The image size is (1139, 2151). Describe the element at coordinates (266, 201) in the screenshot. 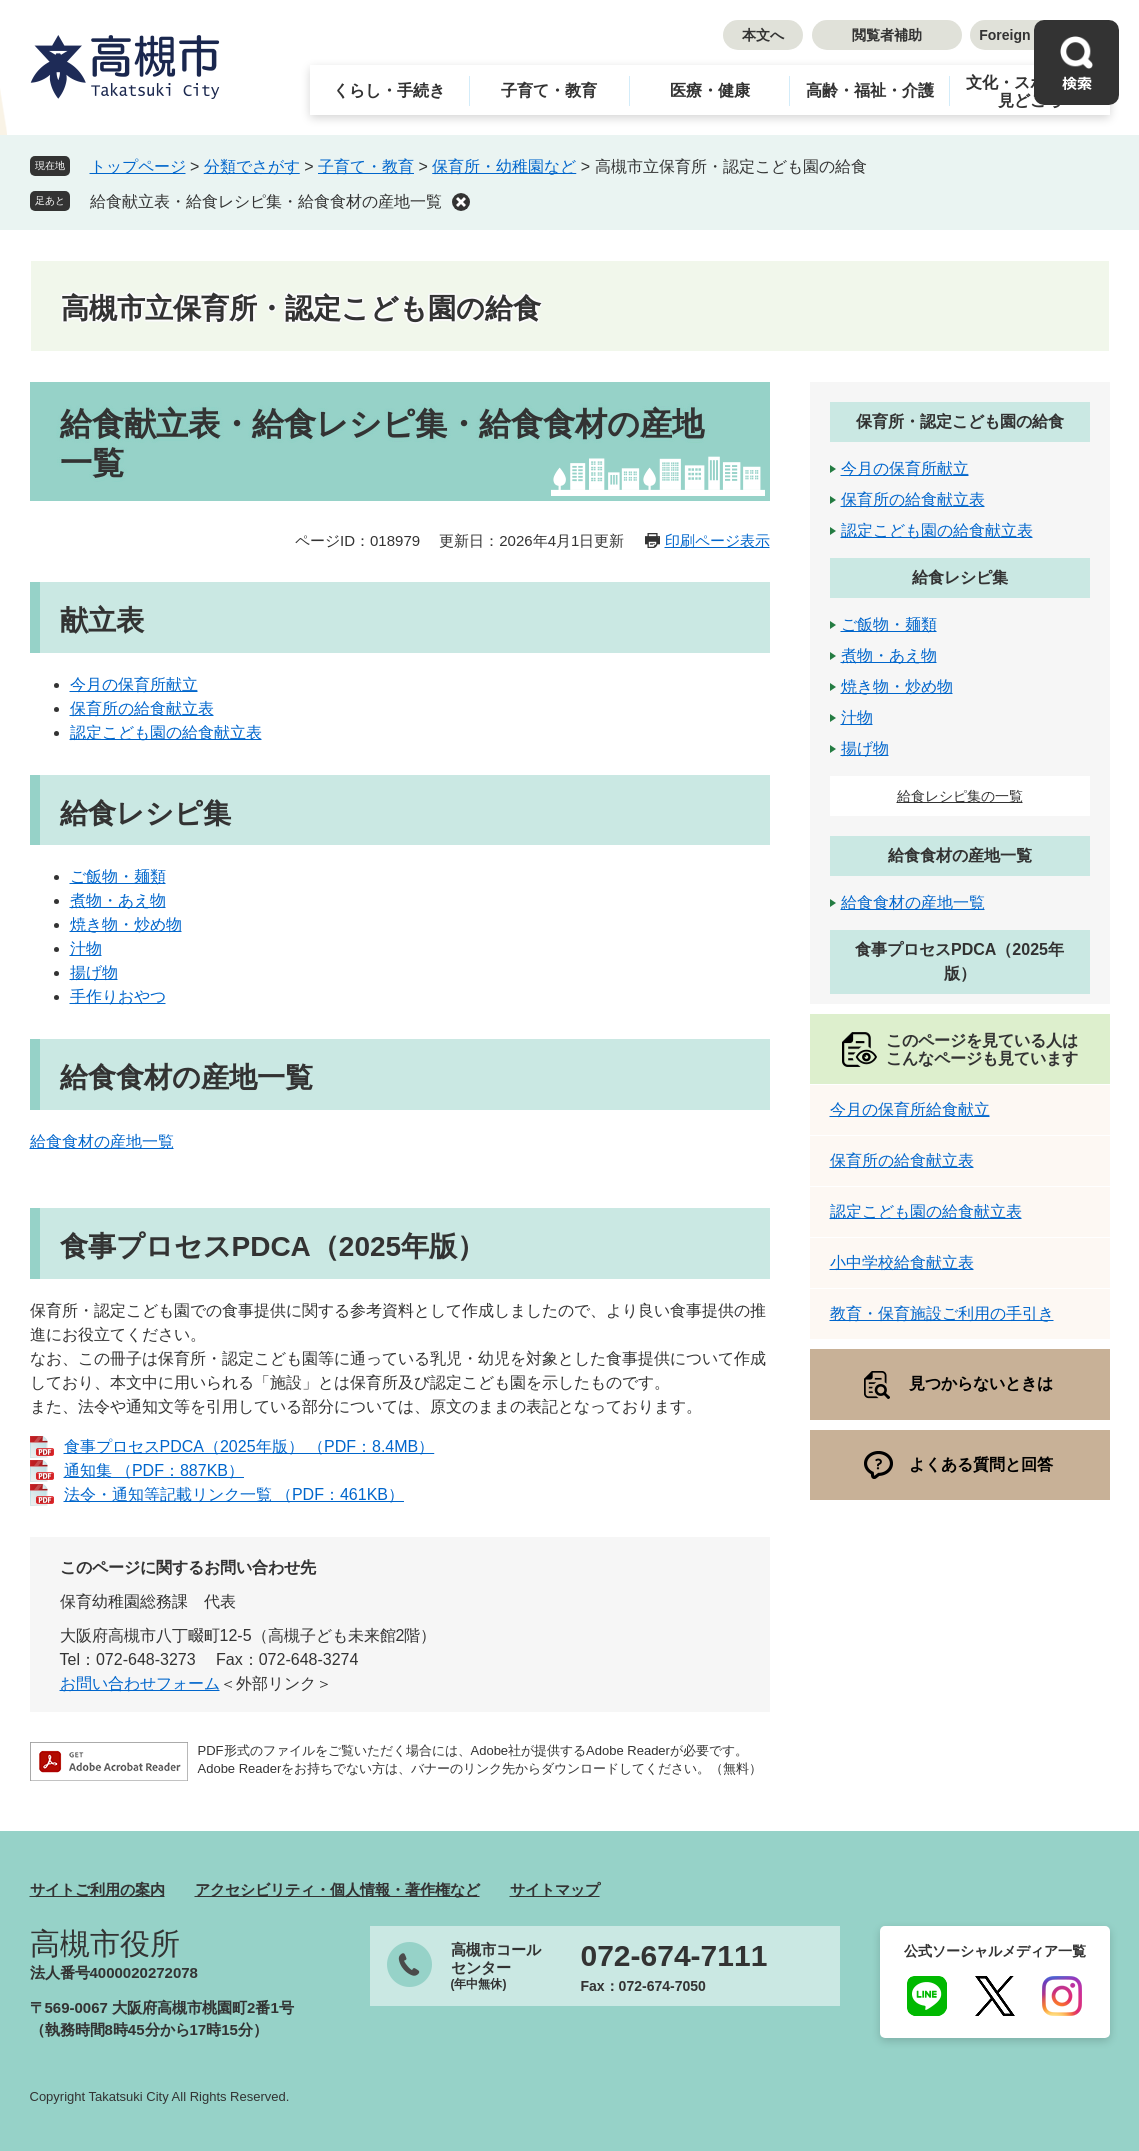

I see `給食献立表・給食レシピ集・給食食材の産地一覧` at that location.